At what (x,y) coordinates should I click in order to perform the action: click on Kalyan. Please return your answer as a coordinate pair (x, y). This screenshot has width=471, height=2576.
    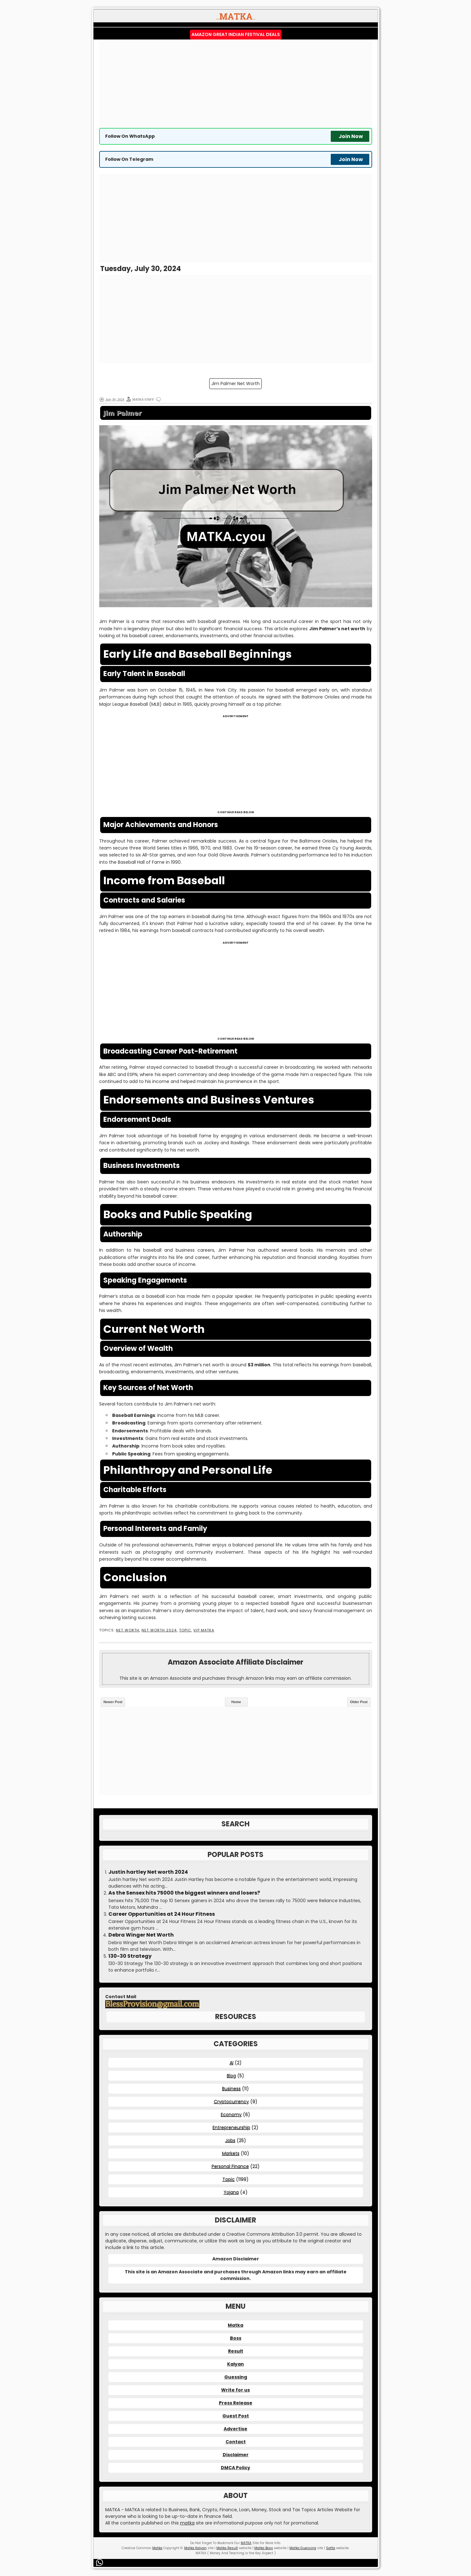
    Looking at the image, I should click on (235, 2364).